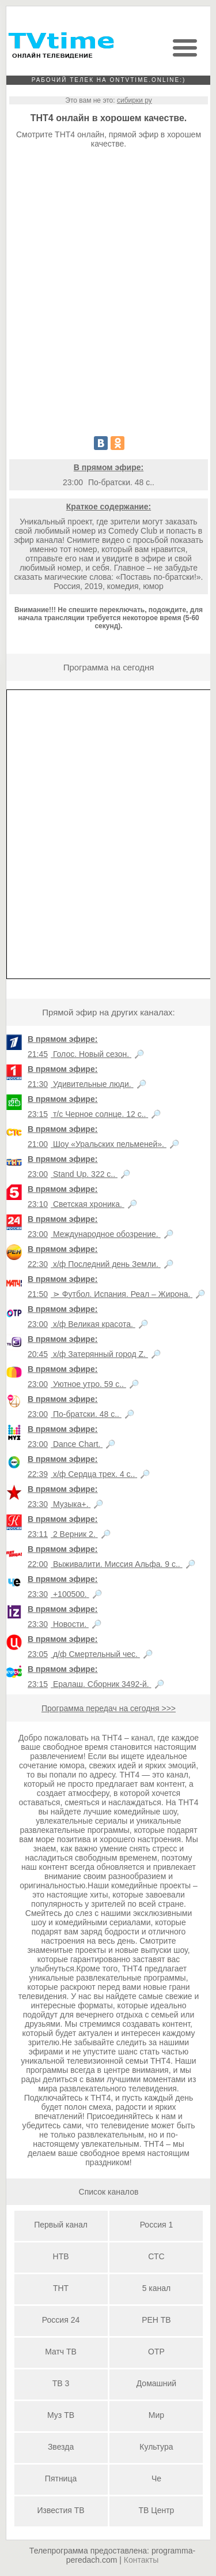 Image resolution: width=216 pixels, height=2576 pixels. Describe the element at coordinates (61, 2478) in the screenshot. I see `Пятница` at that location.